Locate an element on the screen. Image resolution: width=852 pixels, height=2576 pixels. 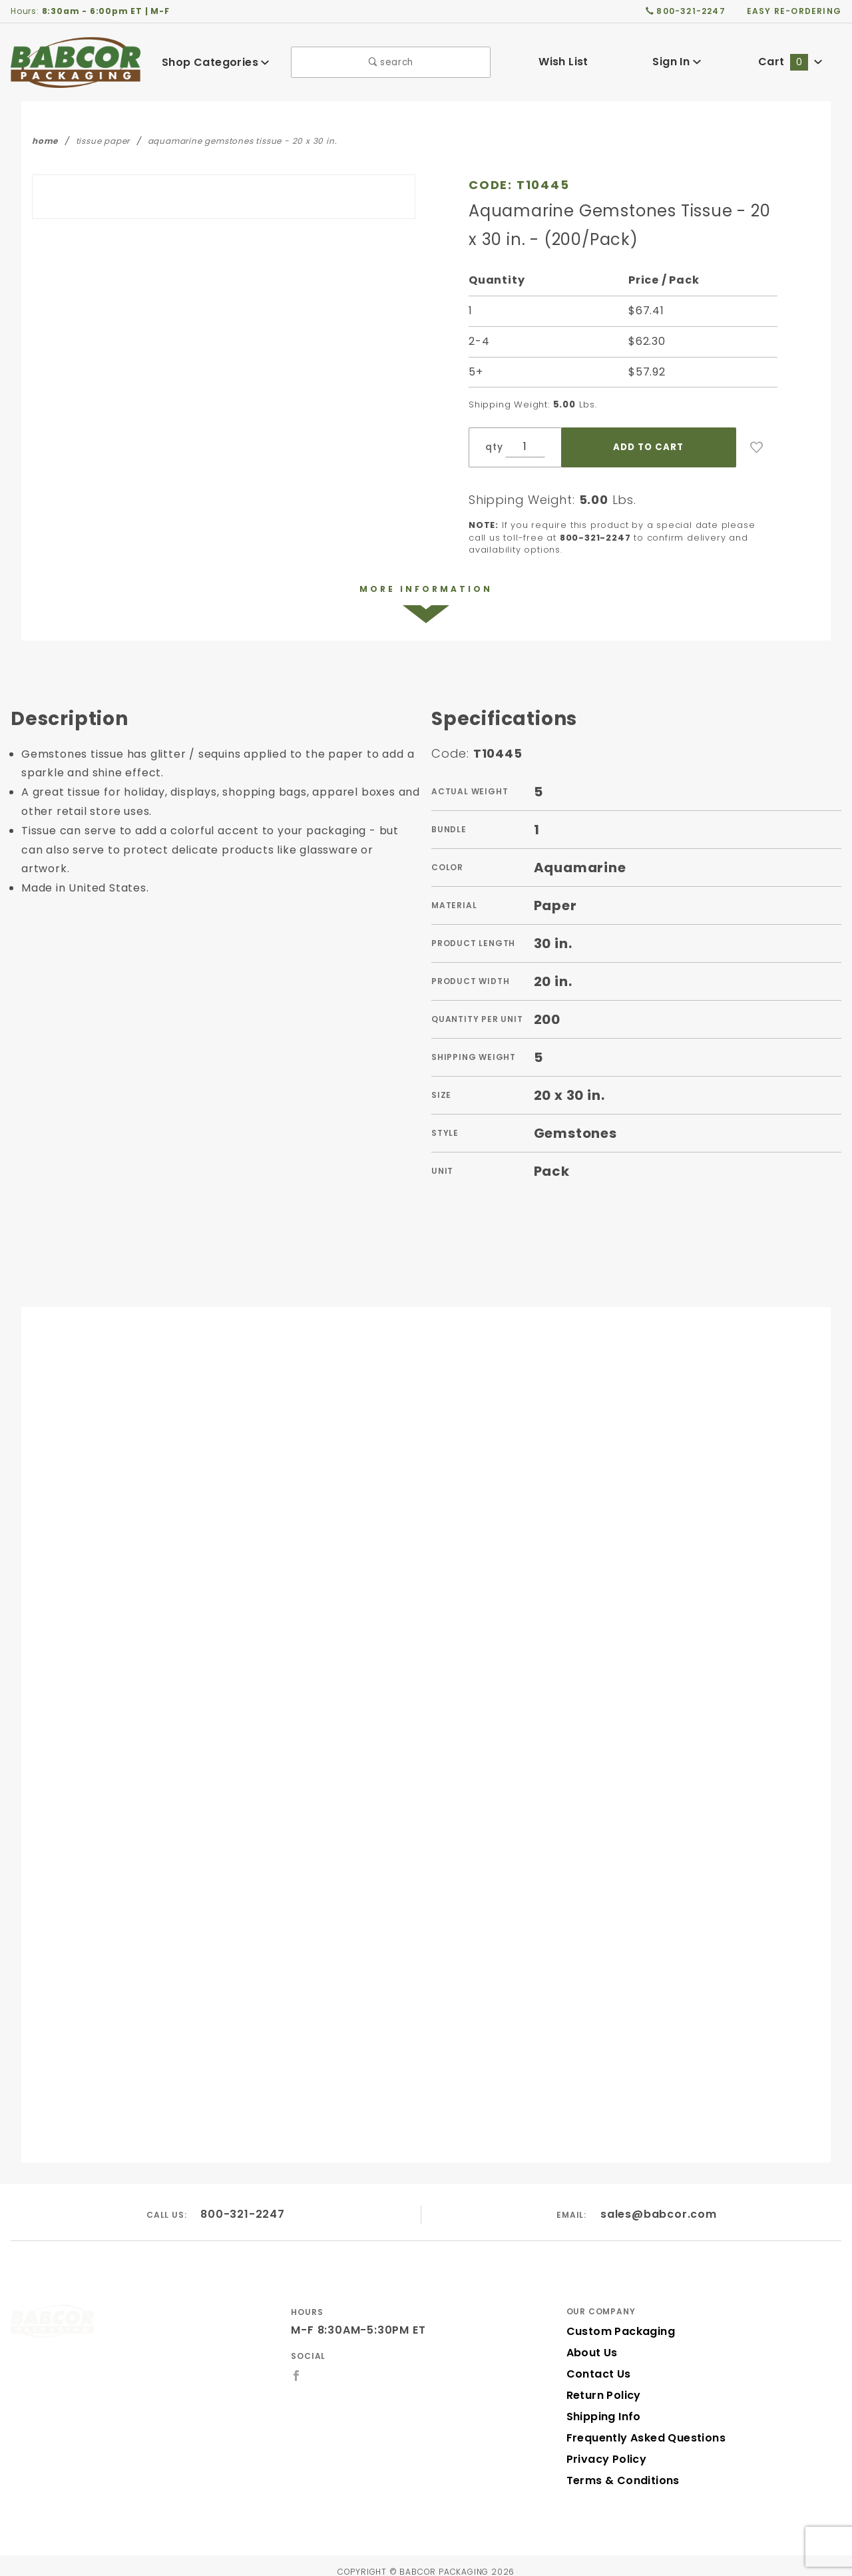
[Facebook] is located at coordinates (296, 2364).